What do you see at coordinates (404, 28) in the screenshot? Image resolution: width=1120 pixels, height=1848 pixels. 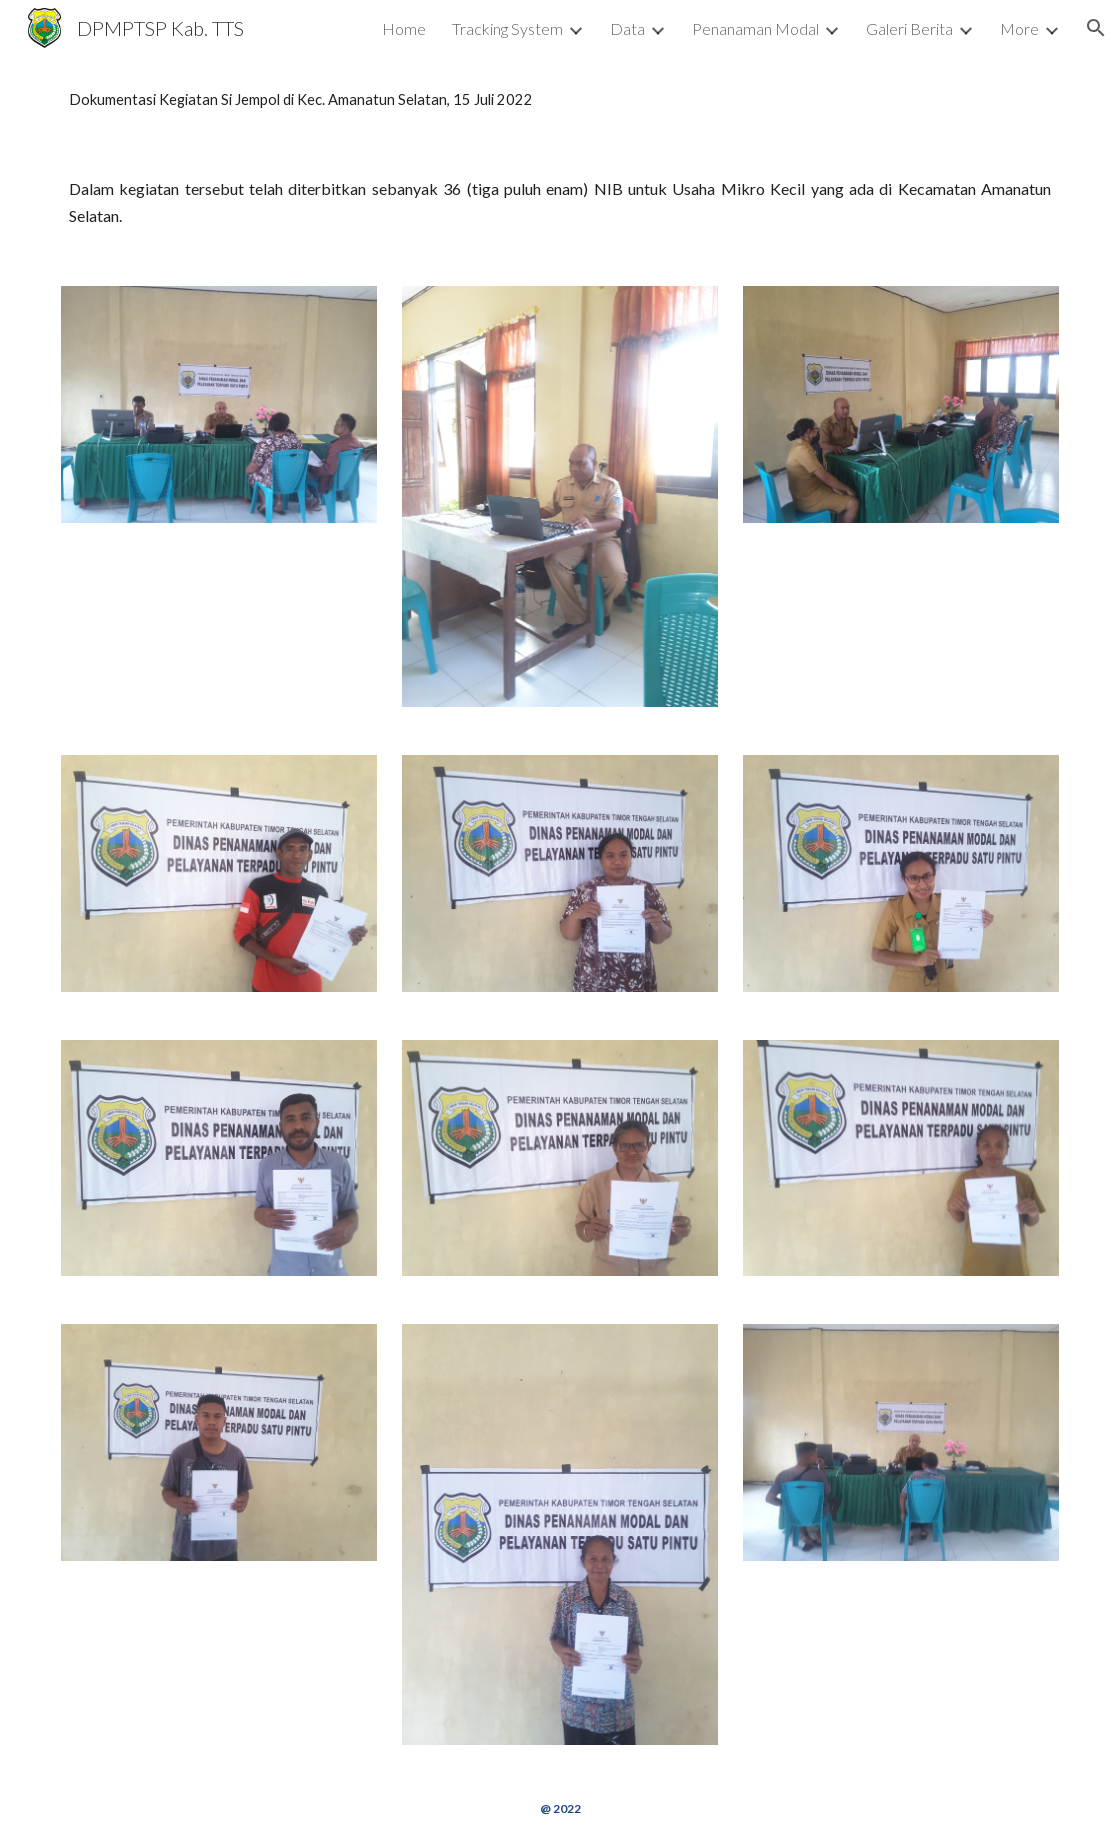 I see `Home [link]` at bounding box center [404, 28].